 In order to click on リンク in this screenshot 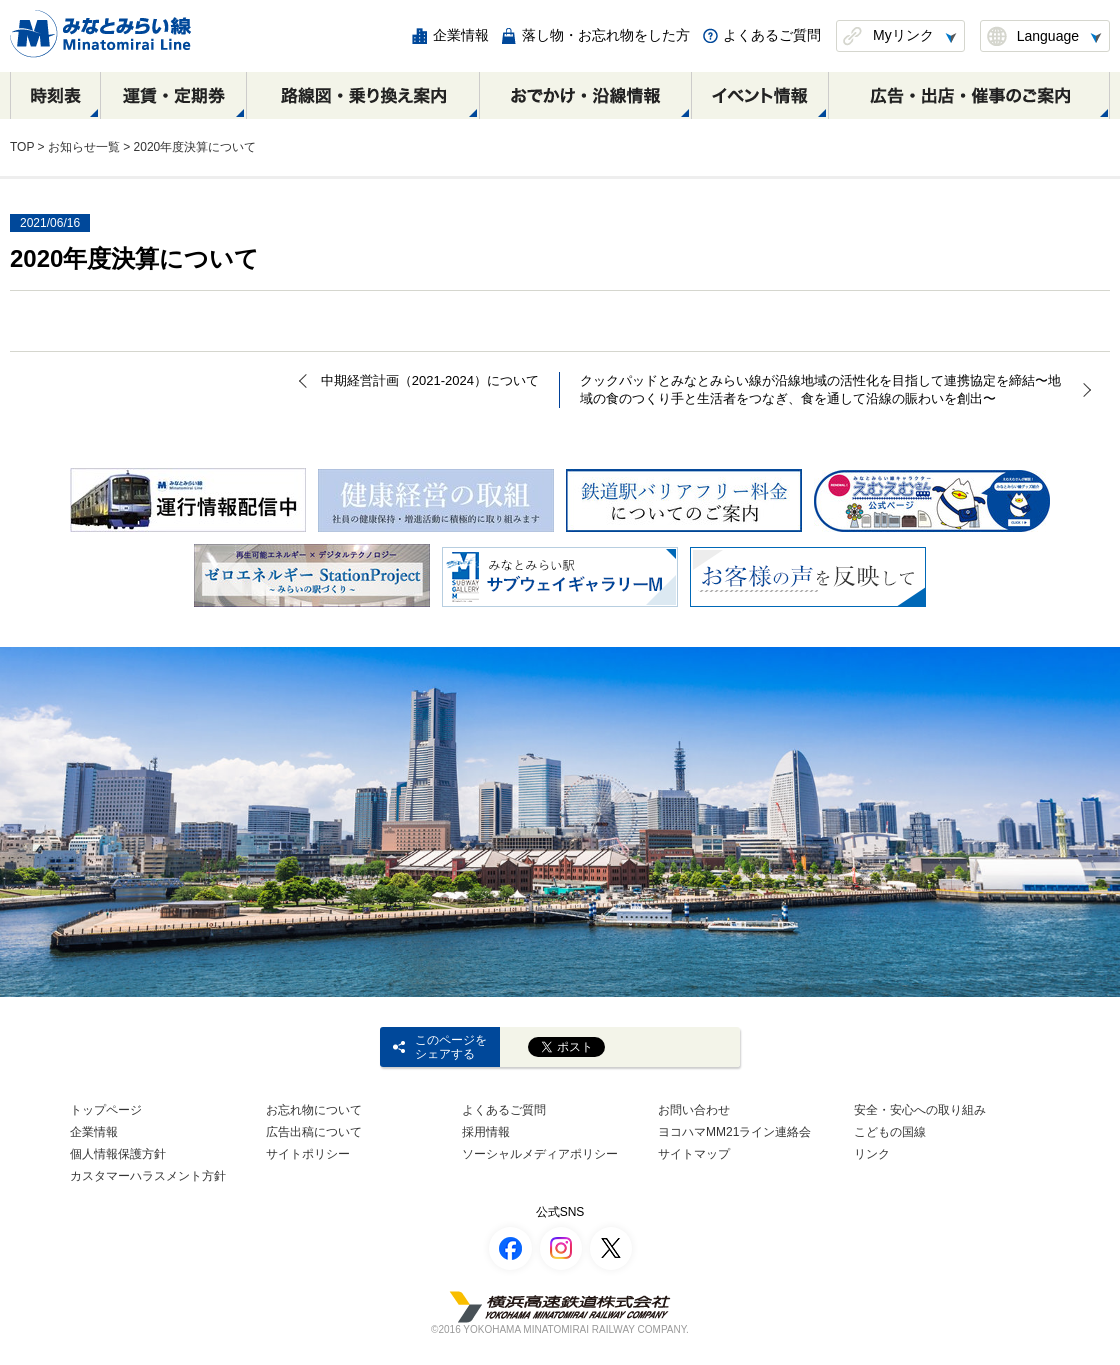, I will do `click(872, 1154)`.